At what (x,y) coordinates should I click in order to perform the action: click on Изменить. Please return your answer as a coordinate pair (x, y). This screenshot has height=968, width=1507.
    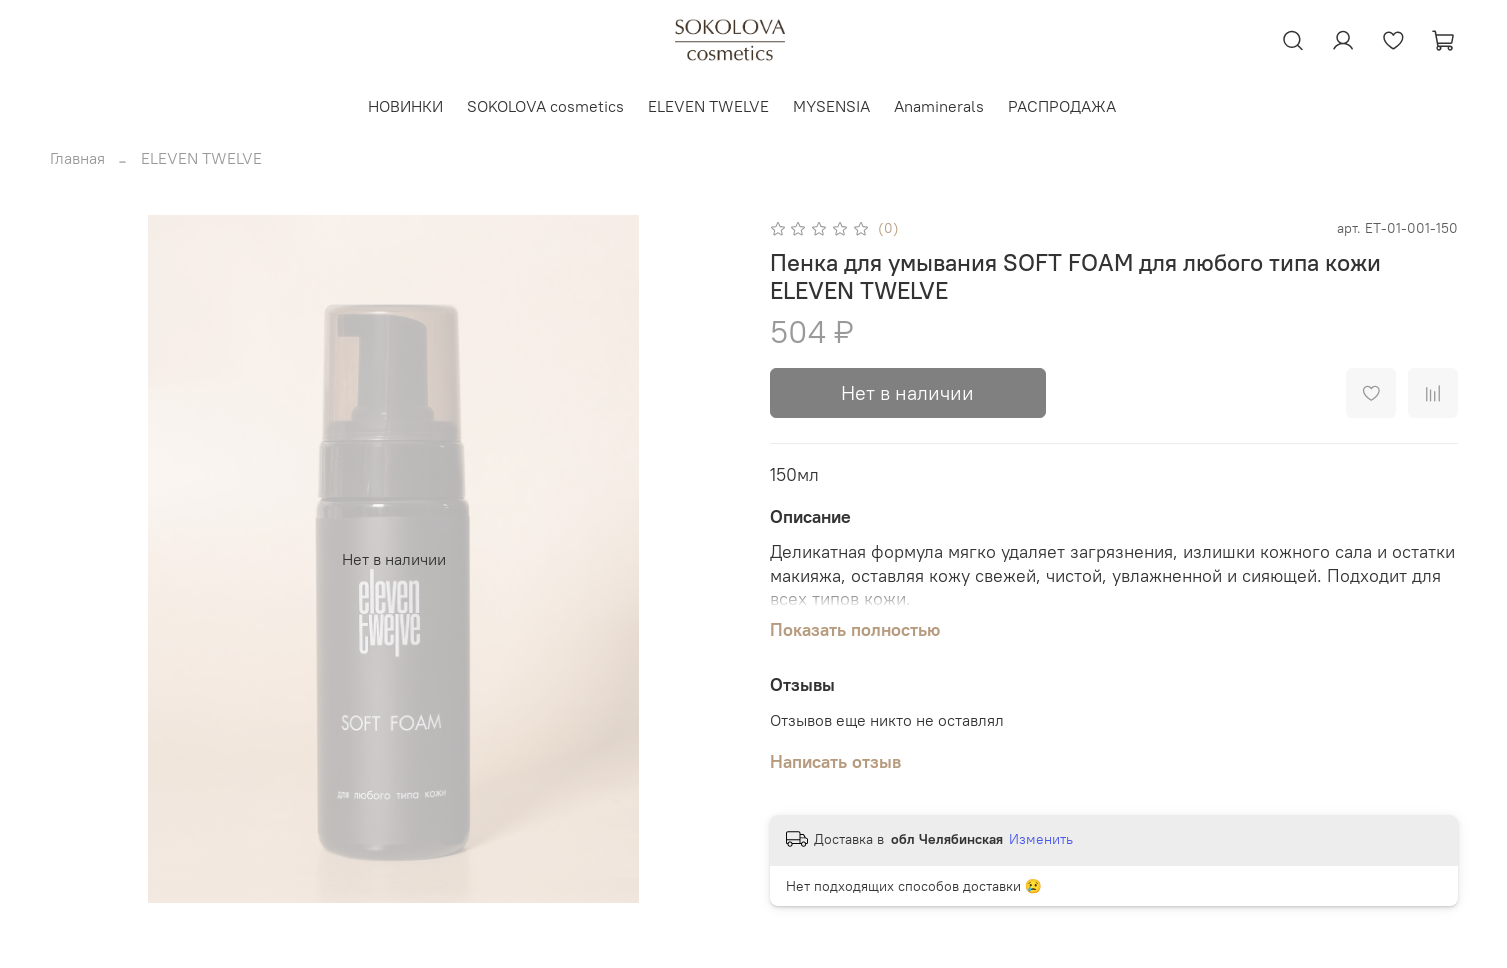
    Looking at the image, I should click on (1041, 839).